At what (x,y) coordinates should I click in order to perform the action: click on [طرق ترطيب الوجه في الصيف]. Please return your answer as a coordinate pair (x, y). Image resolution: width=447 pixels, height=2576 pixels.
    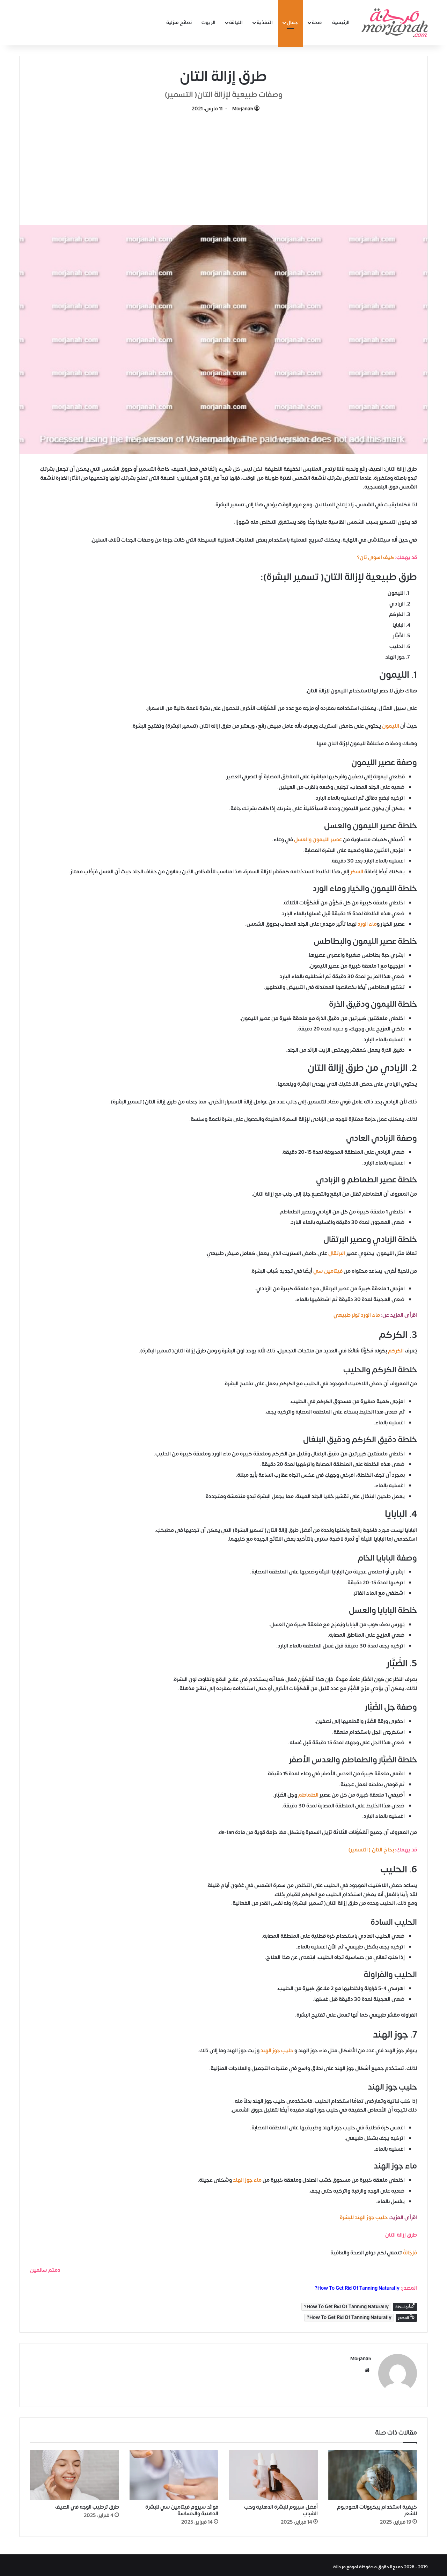
    Looking at the image, I should click on (74, 2471).